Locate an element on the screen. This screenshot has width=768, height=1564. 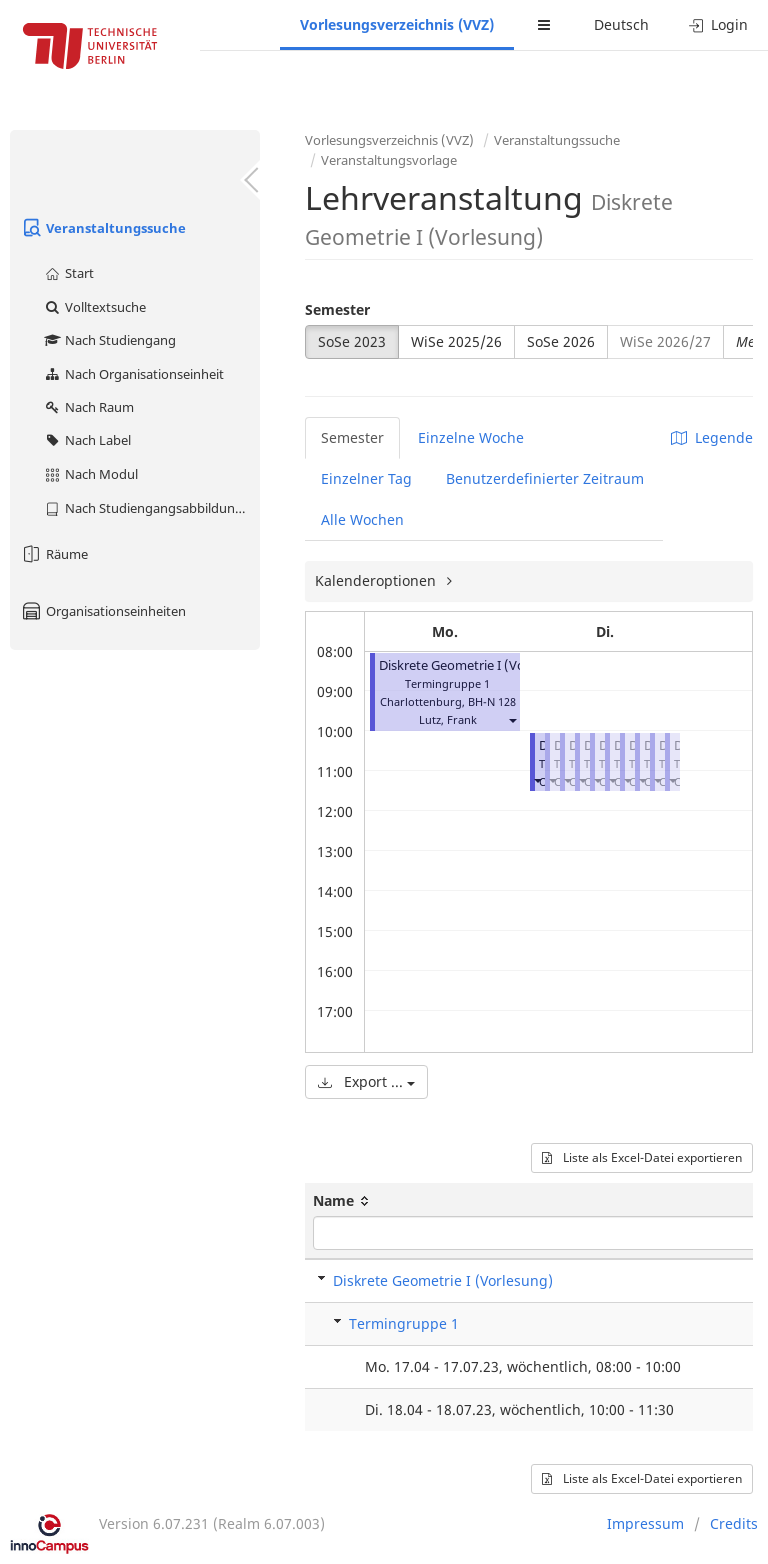
[button] is located at coordinates (512, 719).